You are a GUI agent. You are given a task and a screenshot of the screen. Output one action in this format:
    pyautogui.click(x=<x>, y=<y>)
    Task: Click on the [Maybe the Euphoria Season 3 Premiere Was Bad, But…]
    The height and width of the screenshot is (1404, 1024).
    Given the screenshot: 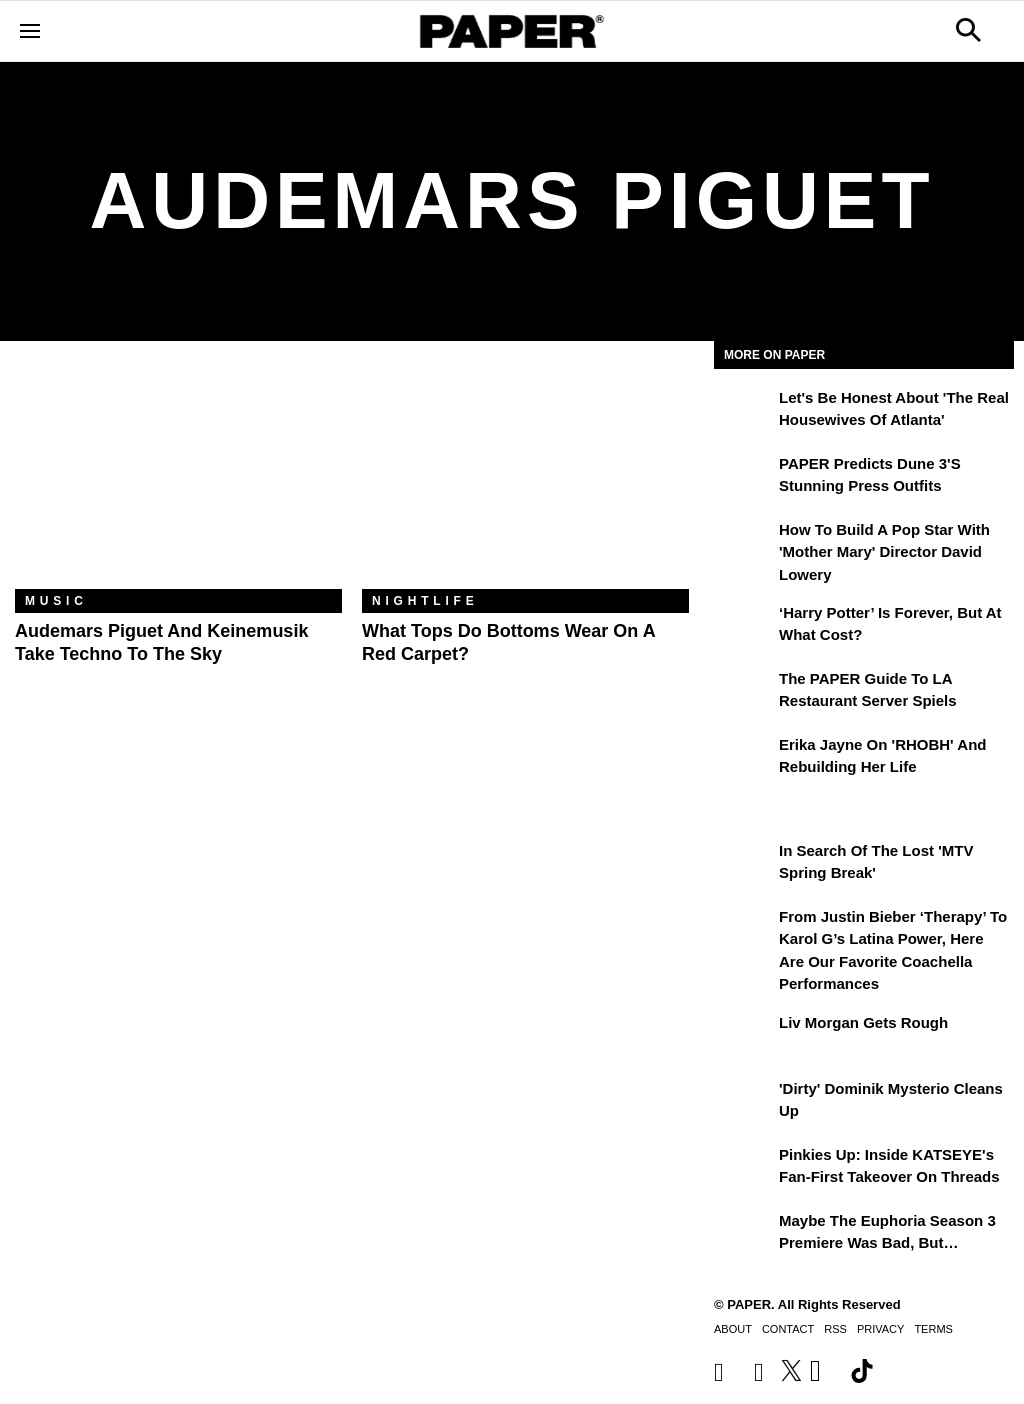 What is the action you would take?
    pyautogui.click(x=744, y=1235)
    